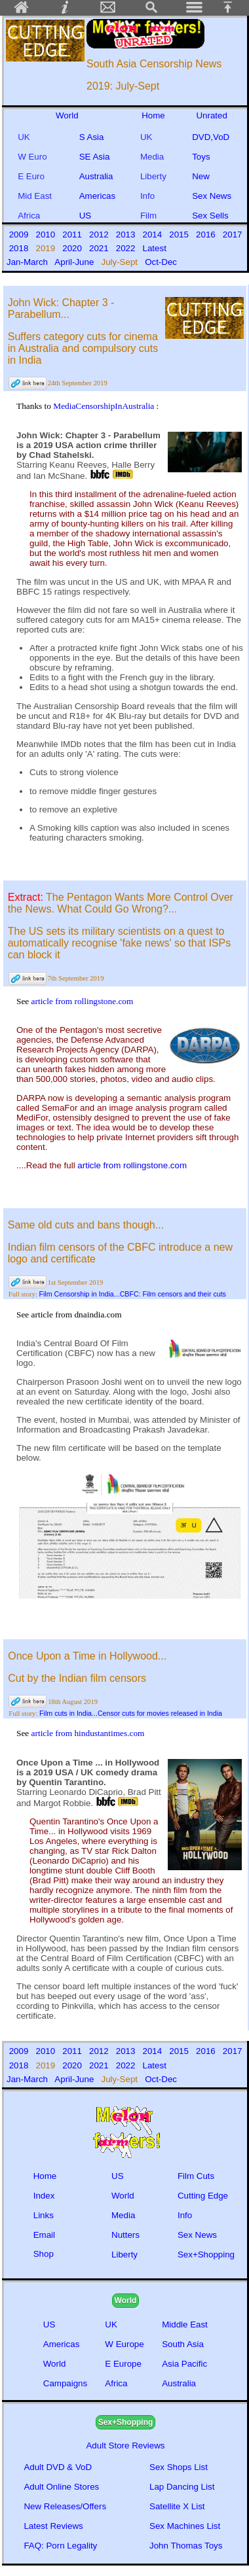 The height and width of the screenshot is (2576, 249). What do you see at coordinates (178, 2467) in the screenshot?
I see `Sex Shops List` at bounding box center [178, 2467].